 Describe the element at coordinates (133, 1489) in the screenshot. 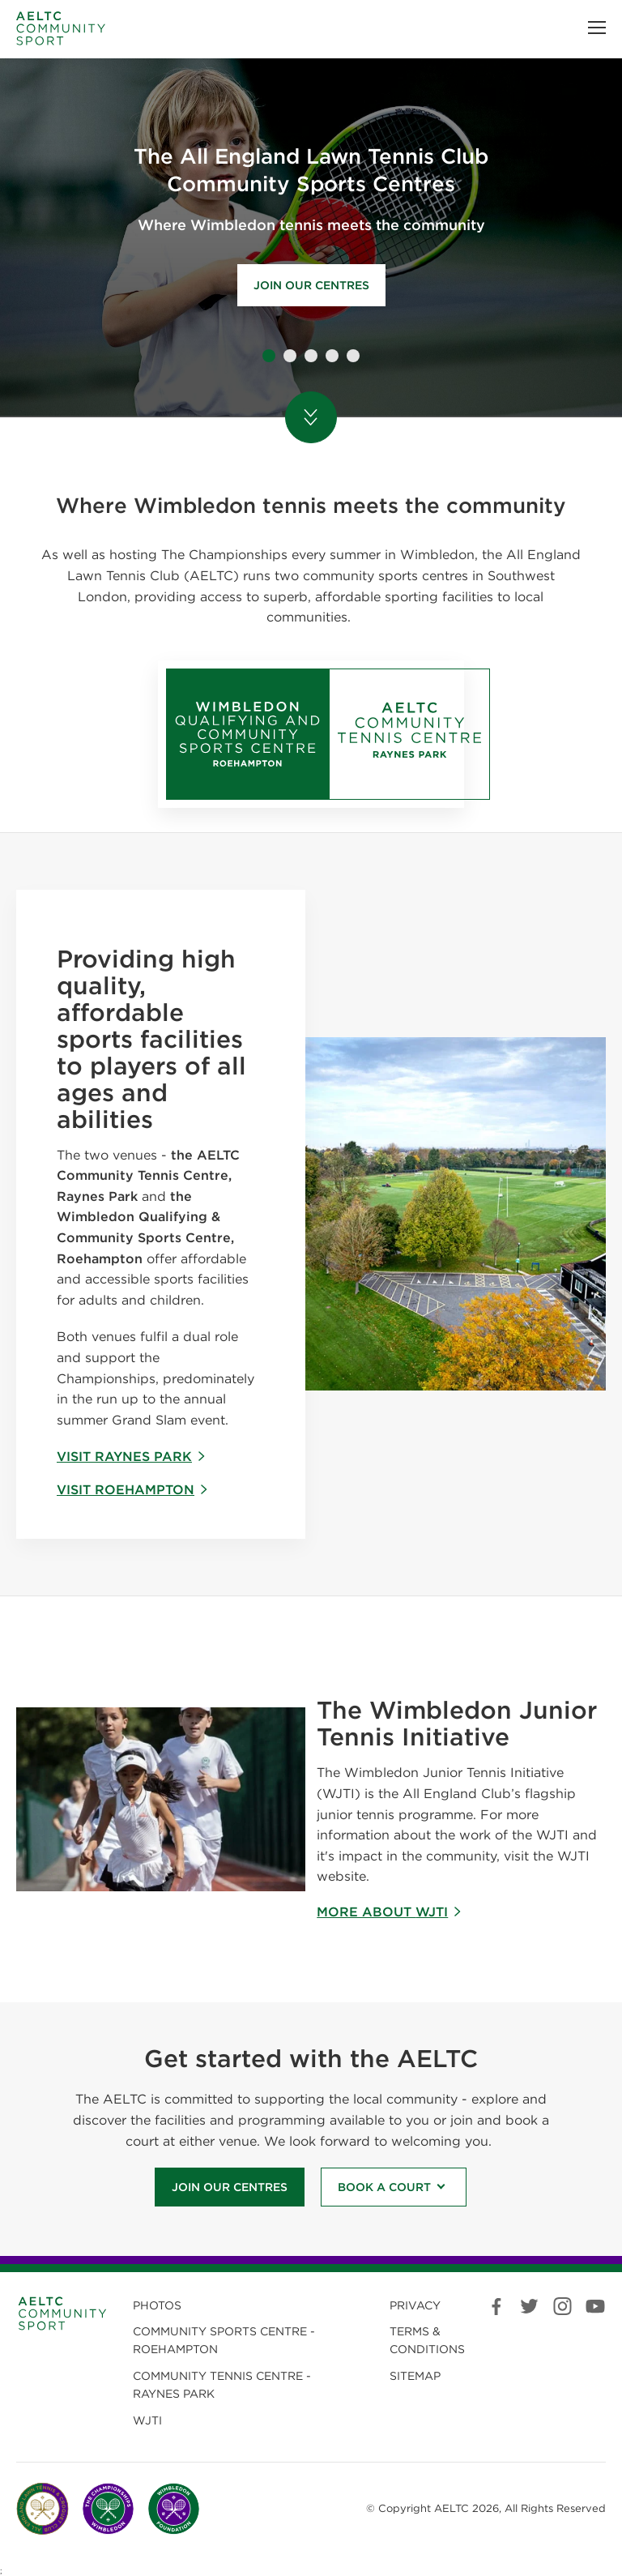

I see `Visit Roehampton` at that location.